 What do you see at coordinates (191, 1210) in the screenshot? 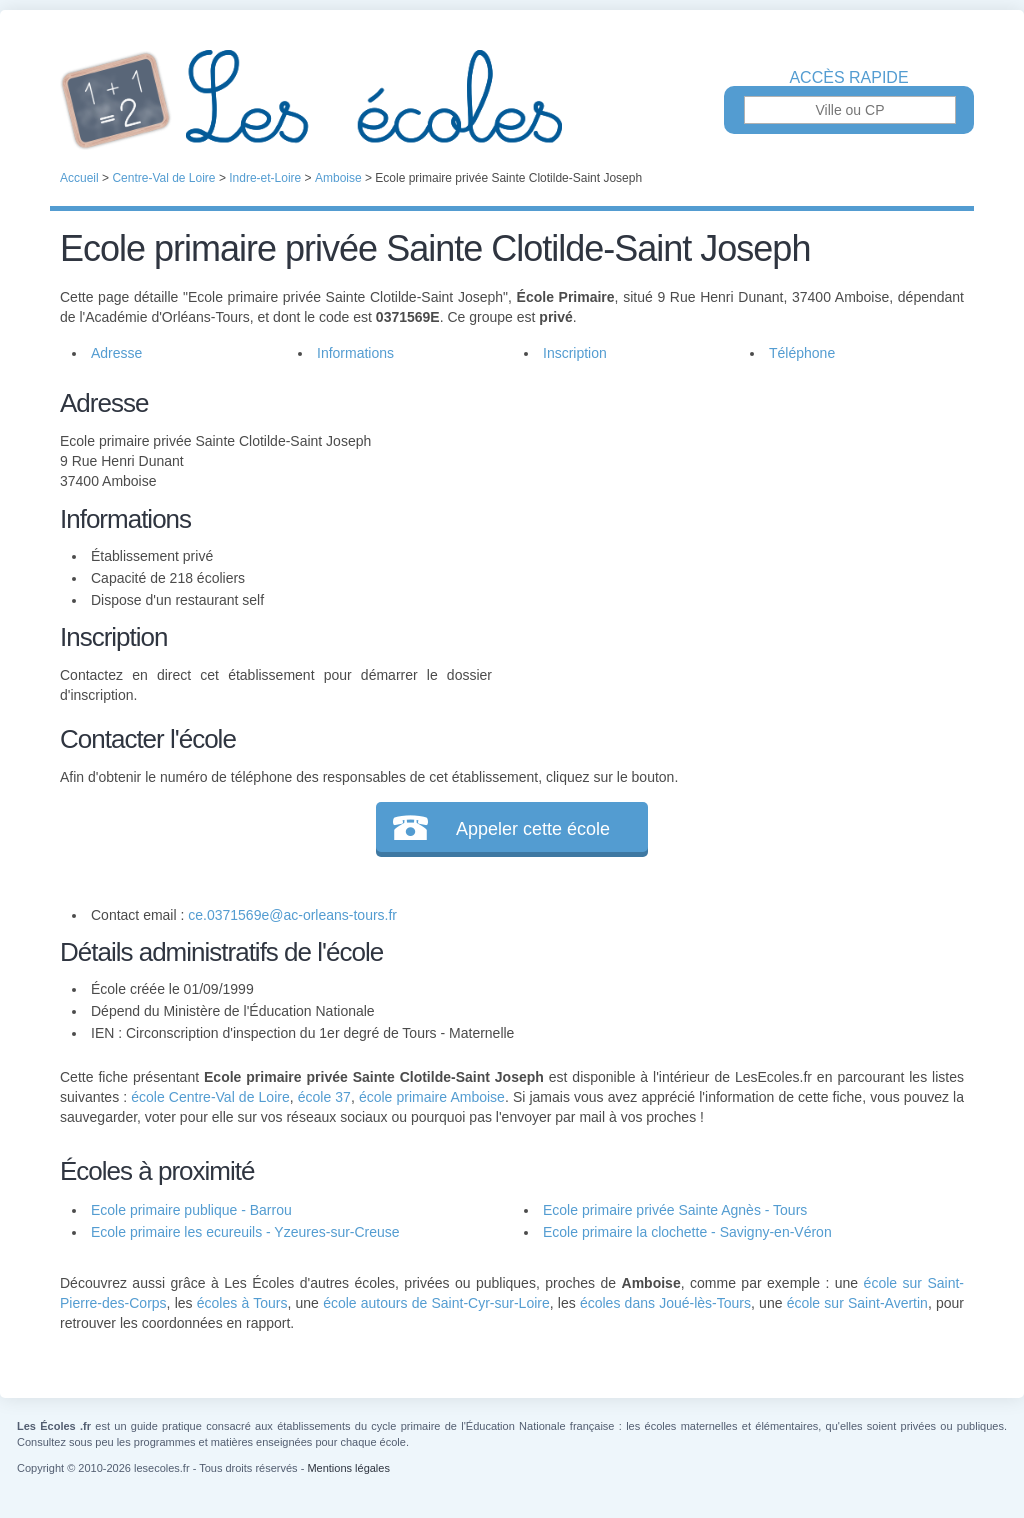
I see `Ecole primaire publique - Barrou` at bounding box center [191, 1210].